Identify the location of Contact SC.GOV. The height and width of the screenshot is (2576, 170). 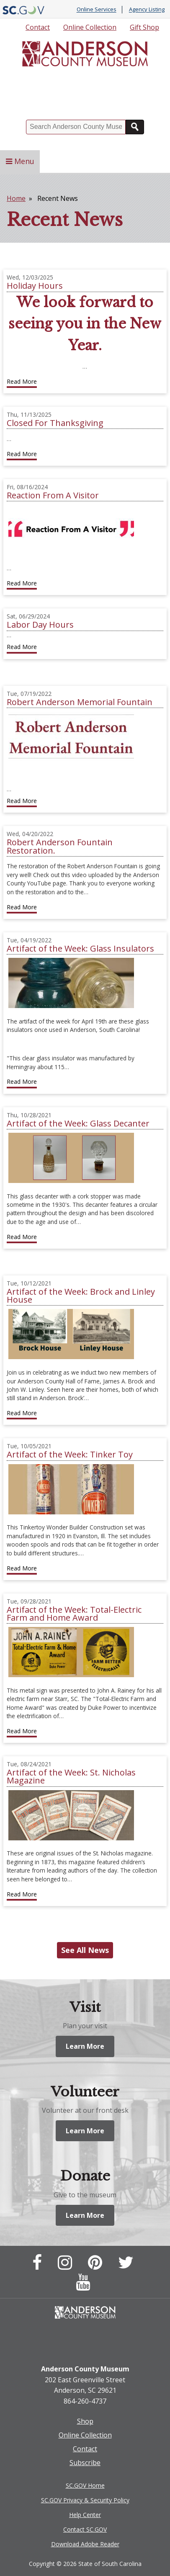
(85, 2529).